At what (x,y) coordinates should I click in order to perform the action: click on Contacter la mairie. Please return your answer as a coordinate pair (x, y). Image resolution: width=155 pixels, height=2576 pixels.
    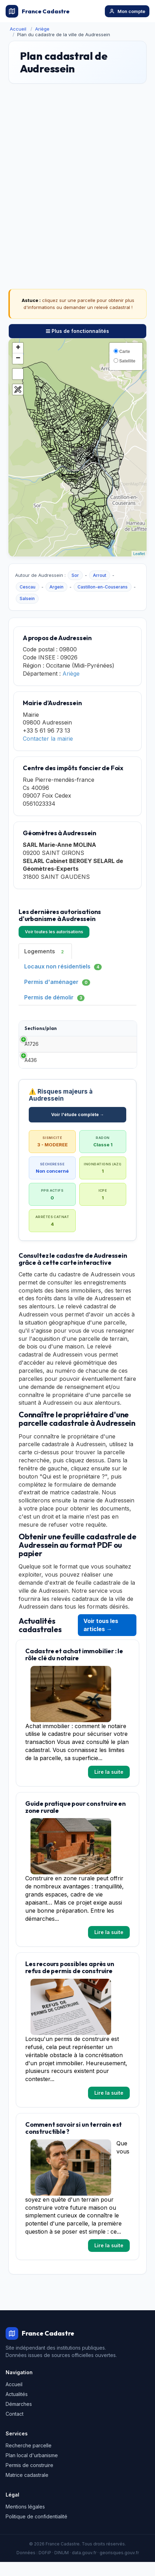
    Looking at the image, I should click on (48, 738).